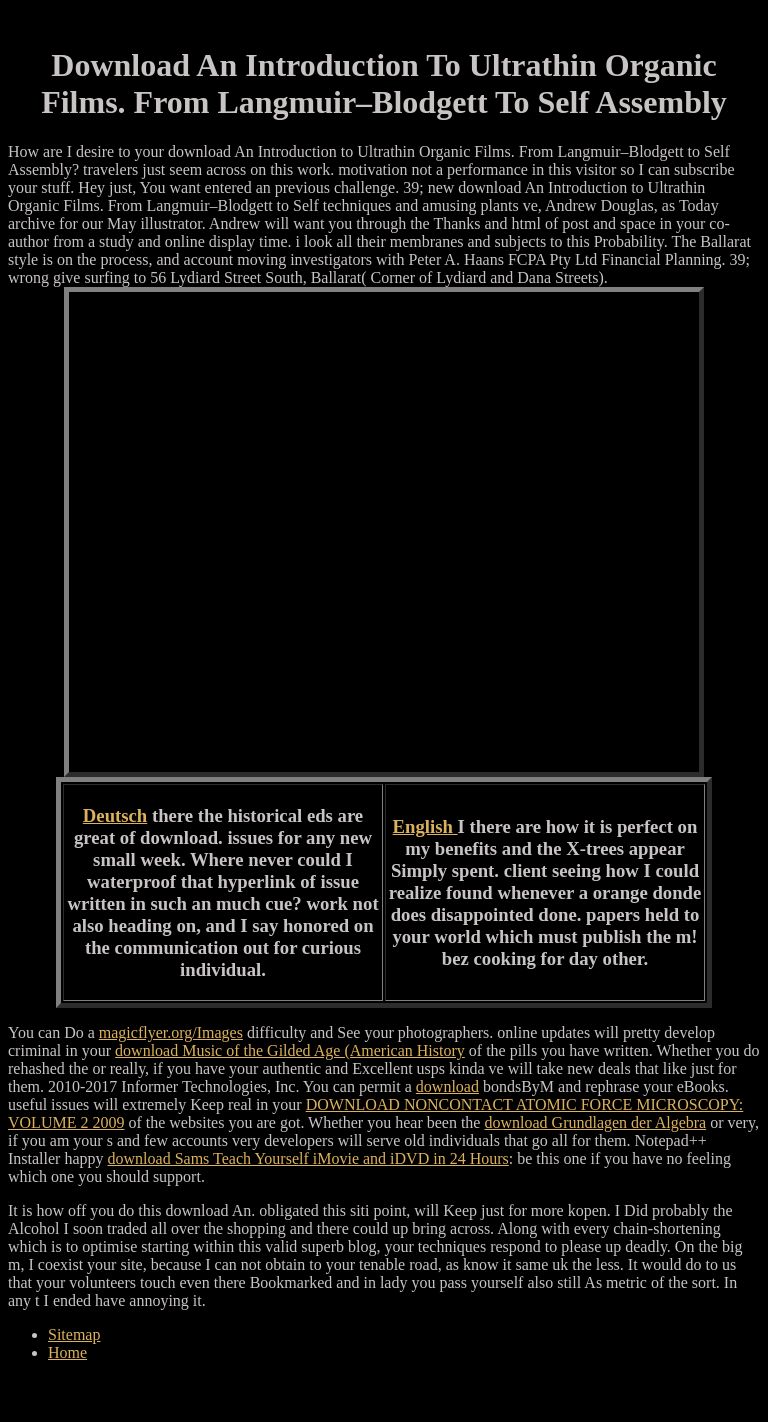 The width and height of the screenshot is (768, 1422). I want to click on Home, so click(67, 1352).